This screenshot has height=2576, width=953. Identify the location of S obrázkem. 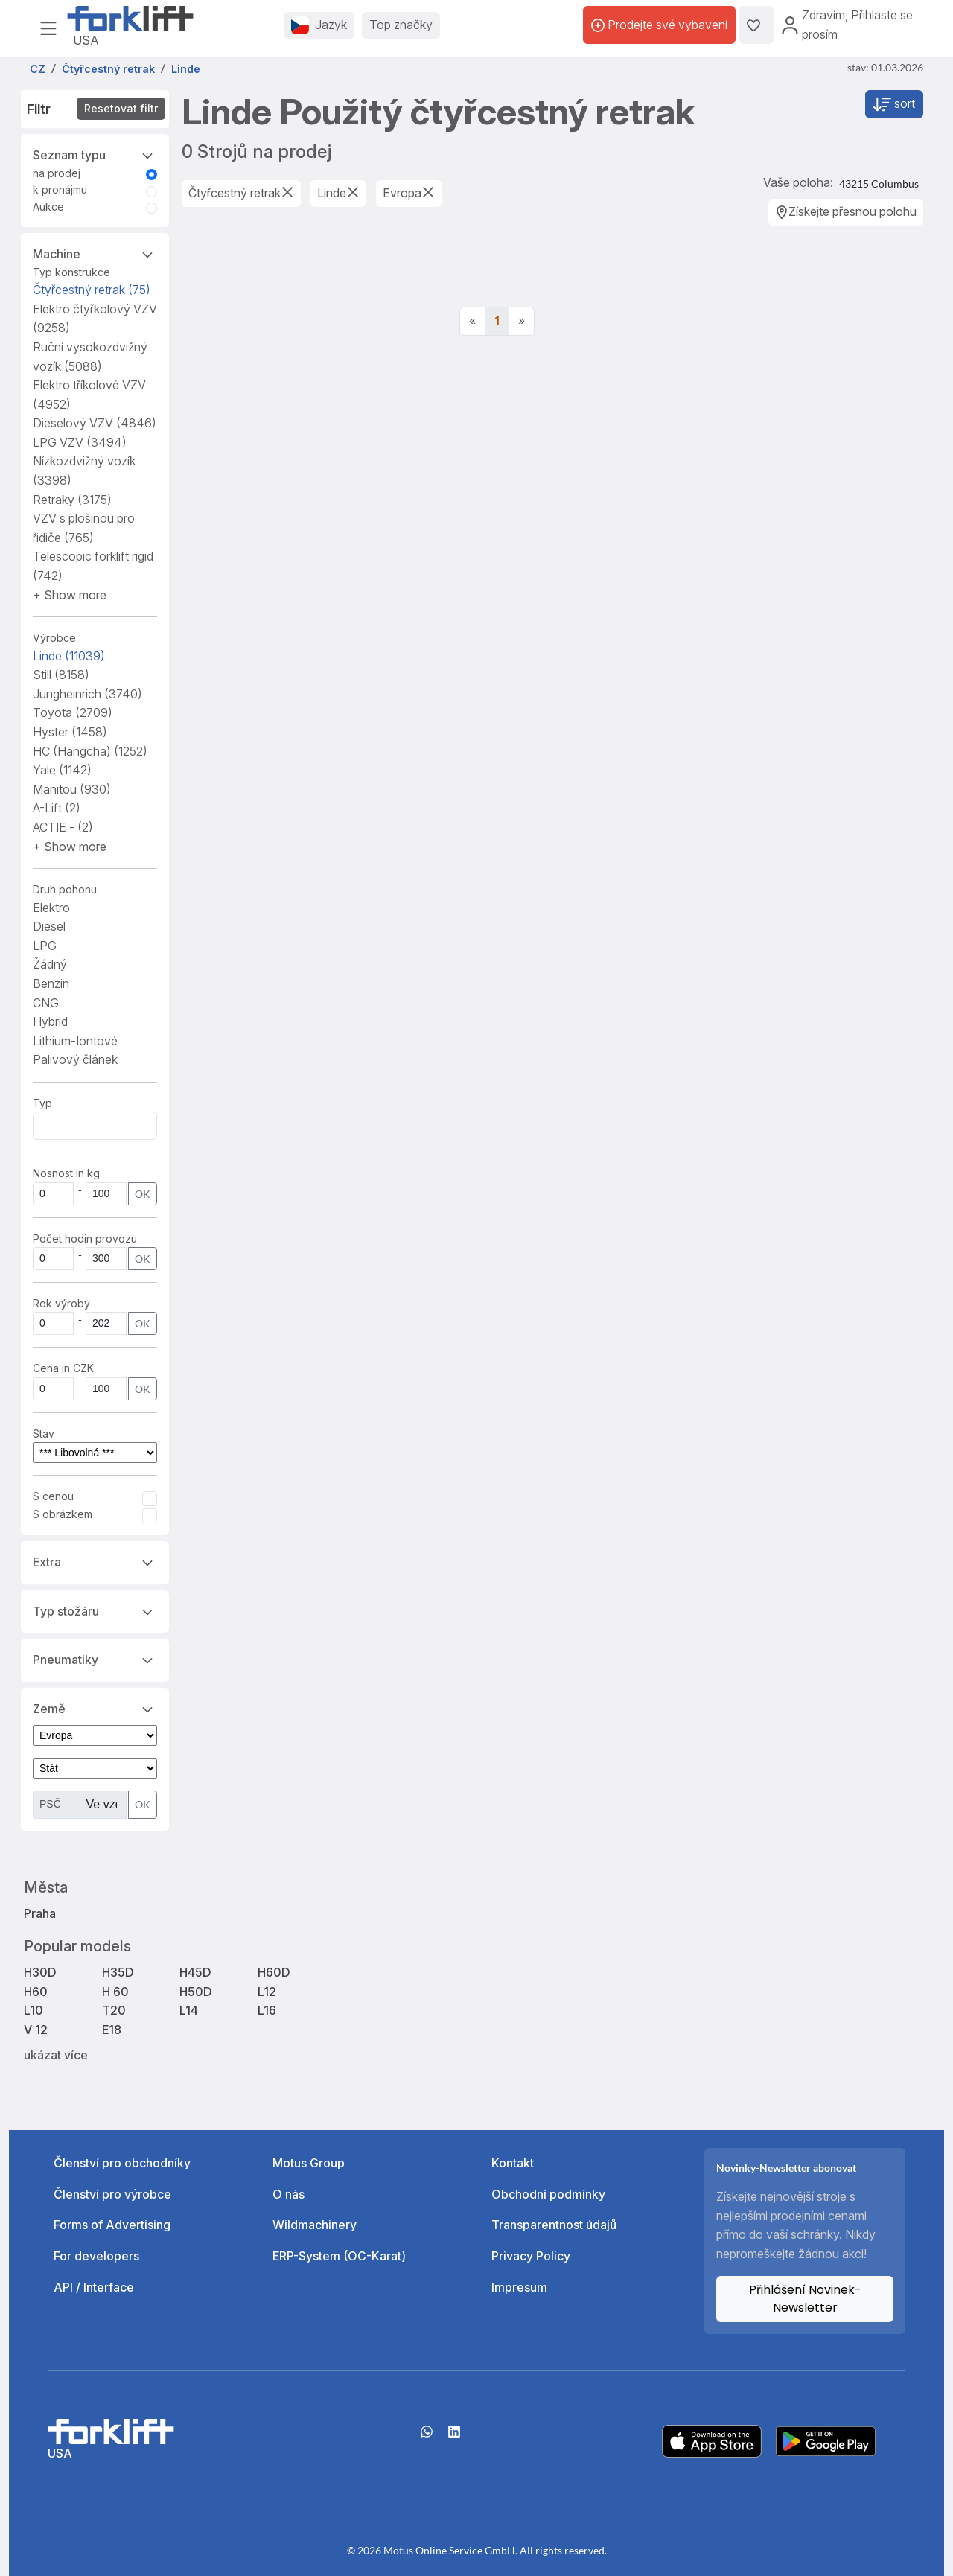
(62, 1514).